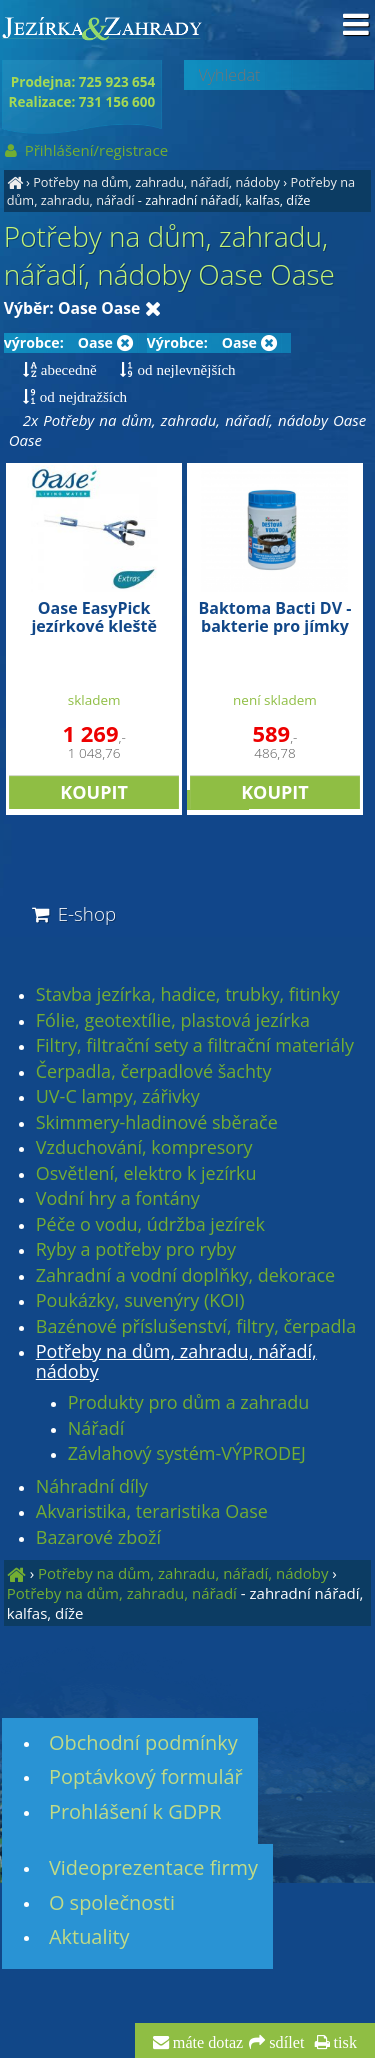 Image resolution: width=375 pixels, height=2058 pixels. I want to click on Fólie, geotextílie, plastová jezírka, so click(173, 1021).